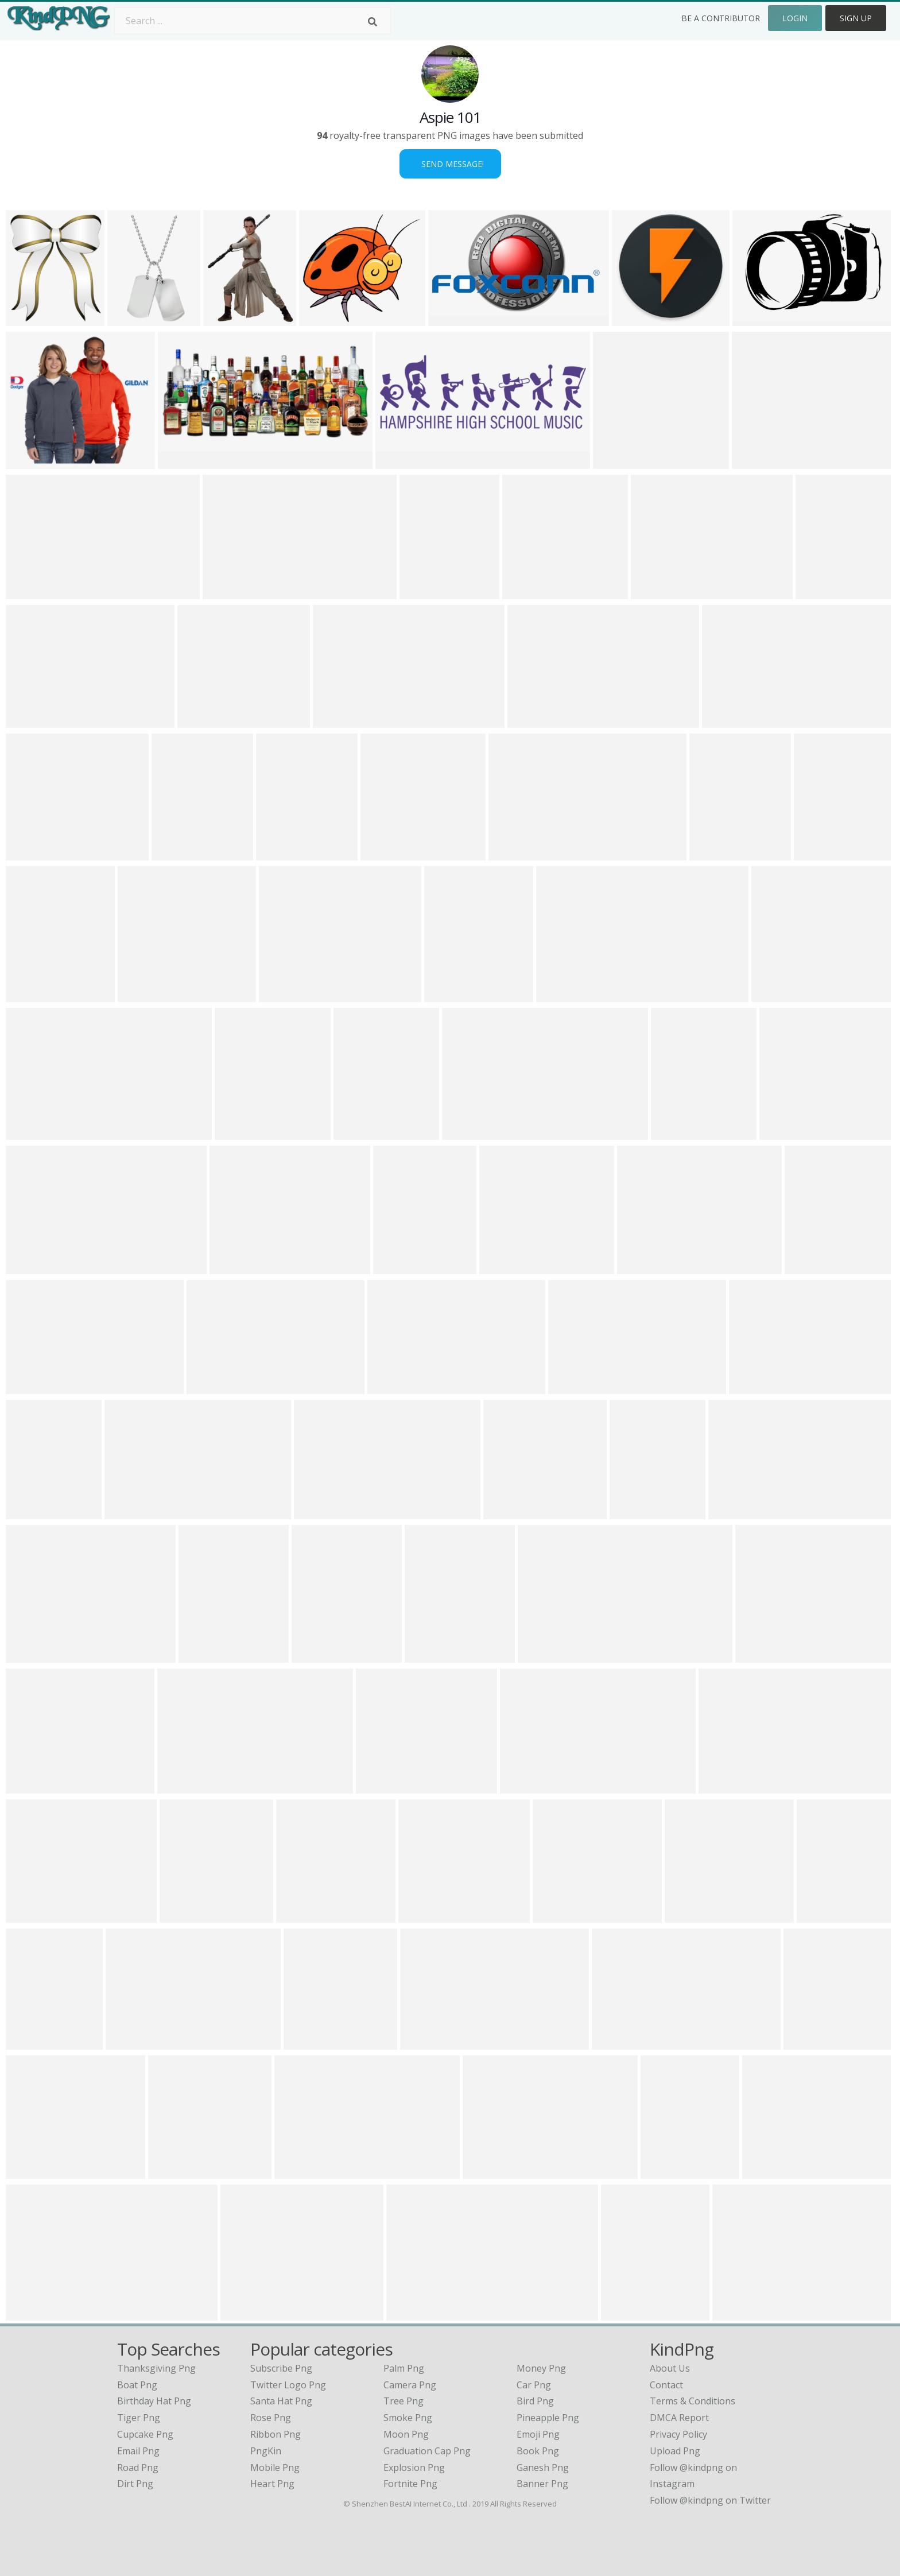 This screenshot has height=2576, width=900. What do you see at coordinates (534, 2385) in the screenshot?
I see `Car Png` at bounding box center [534, 2385].